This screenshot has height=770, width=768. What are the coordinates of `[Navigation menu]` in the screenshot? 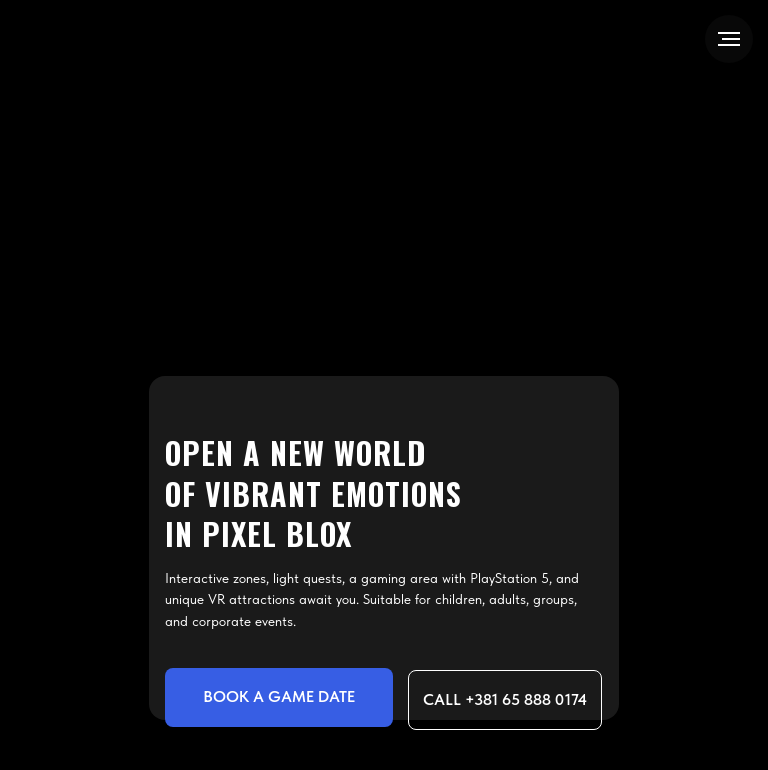 It's located at (729, 39).